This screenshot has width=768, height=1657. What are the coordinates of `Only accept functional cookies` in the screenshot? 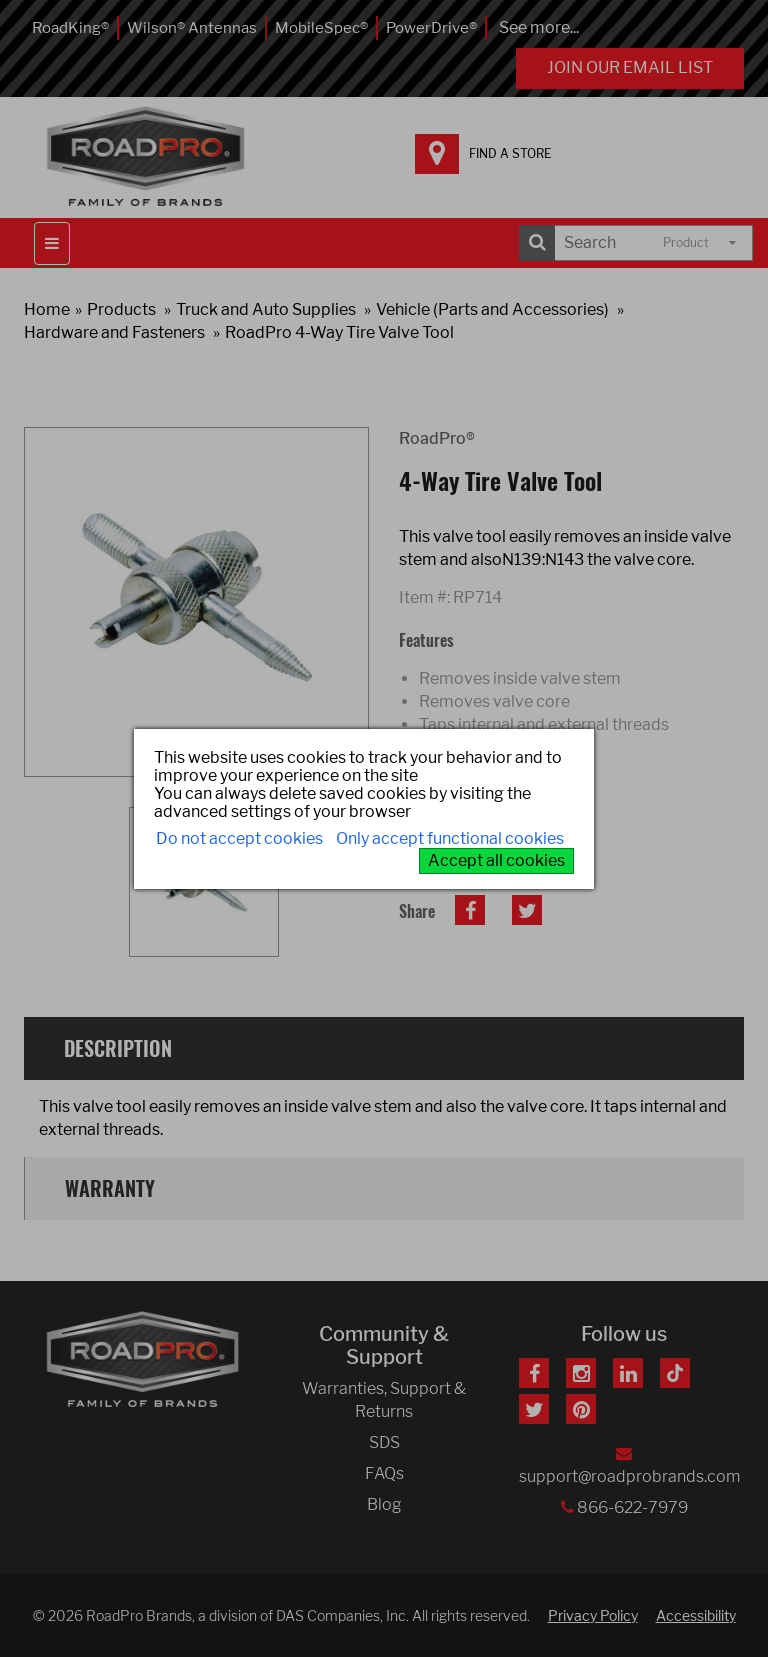 It's located at (450, 838).